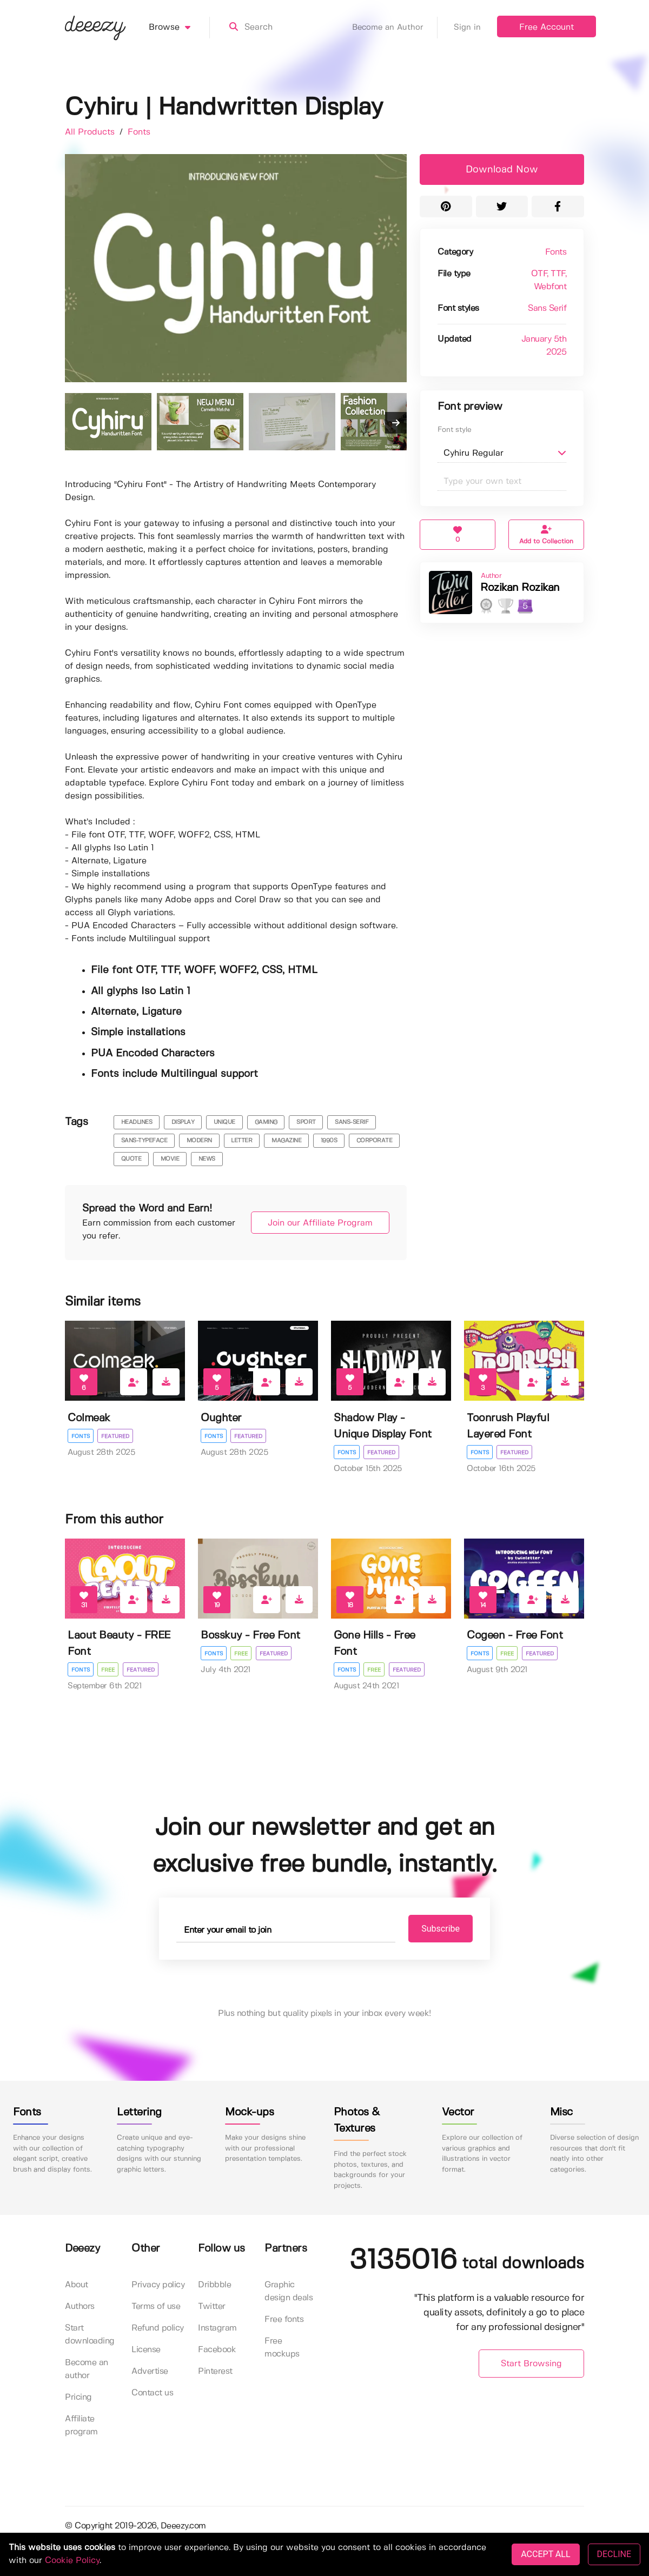 The image size is (649, 2576). What do you see at coordinates (116, 1436) in the screenshot?
I see `Featured` at bounding box center [116, 1436].